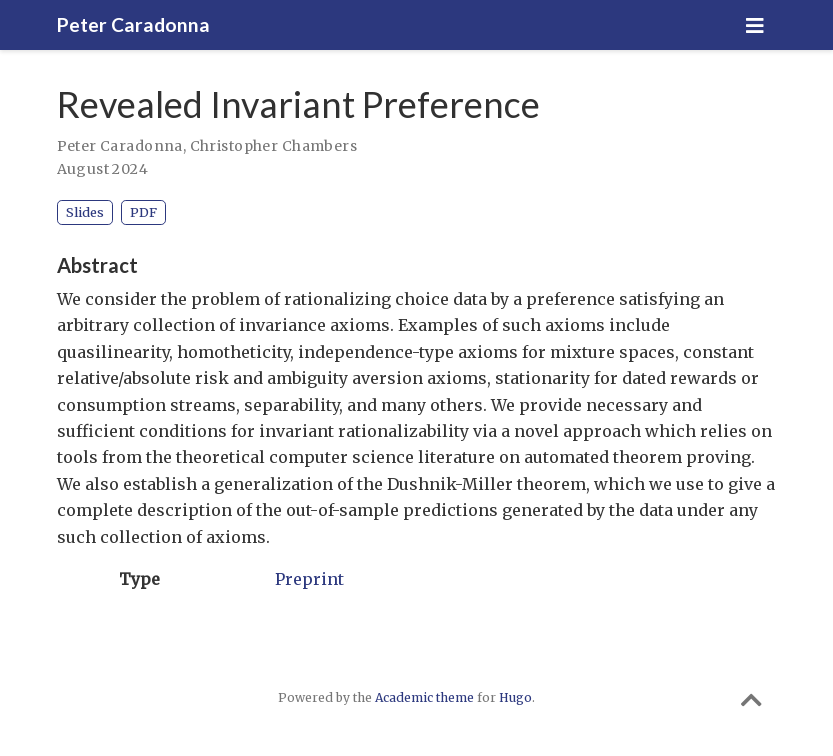 The width and height of the screenshot is (833, 756). I want to click on Preprint, so click(309, 579).